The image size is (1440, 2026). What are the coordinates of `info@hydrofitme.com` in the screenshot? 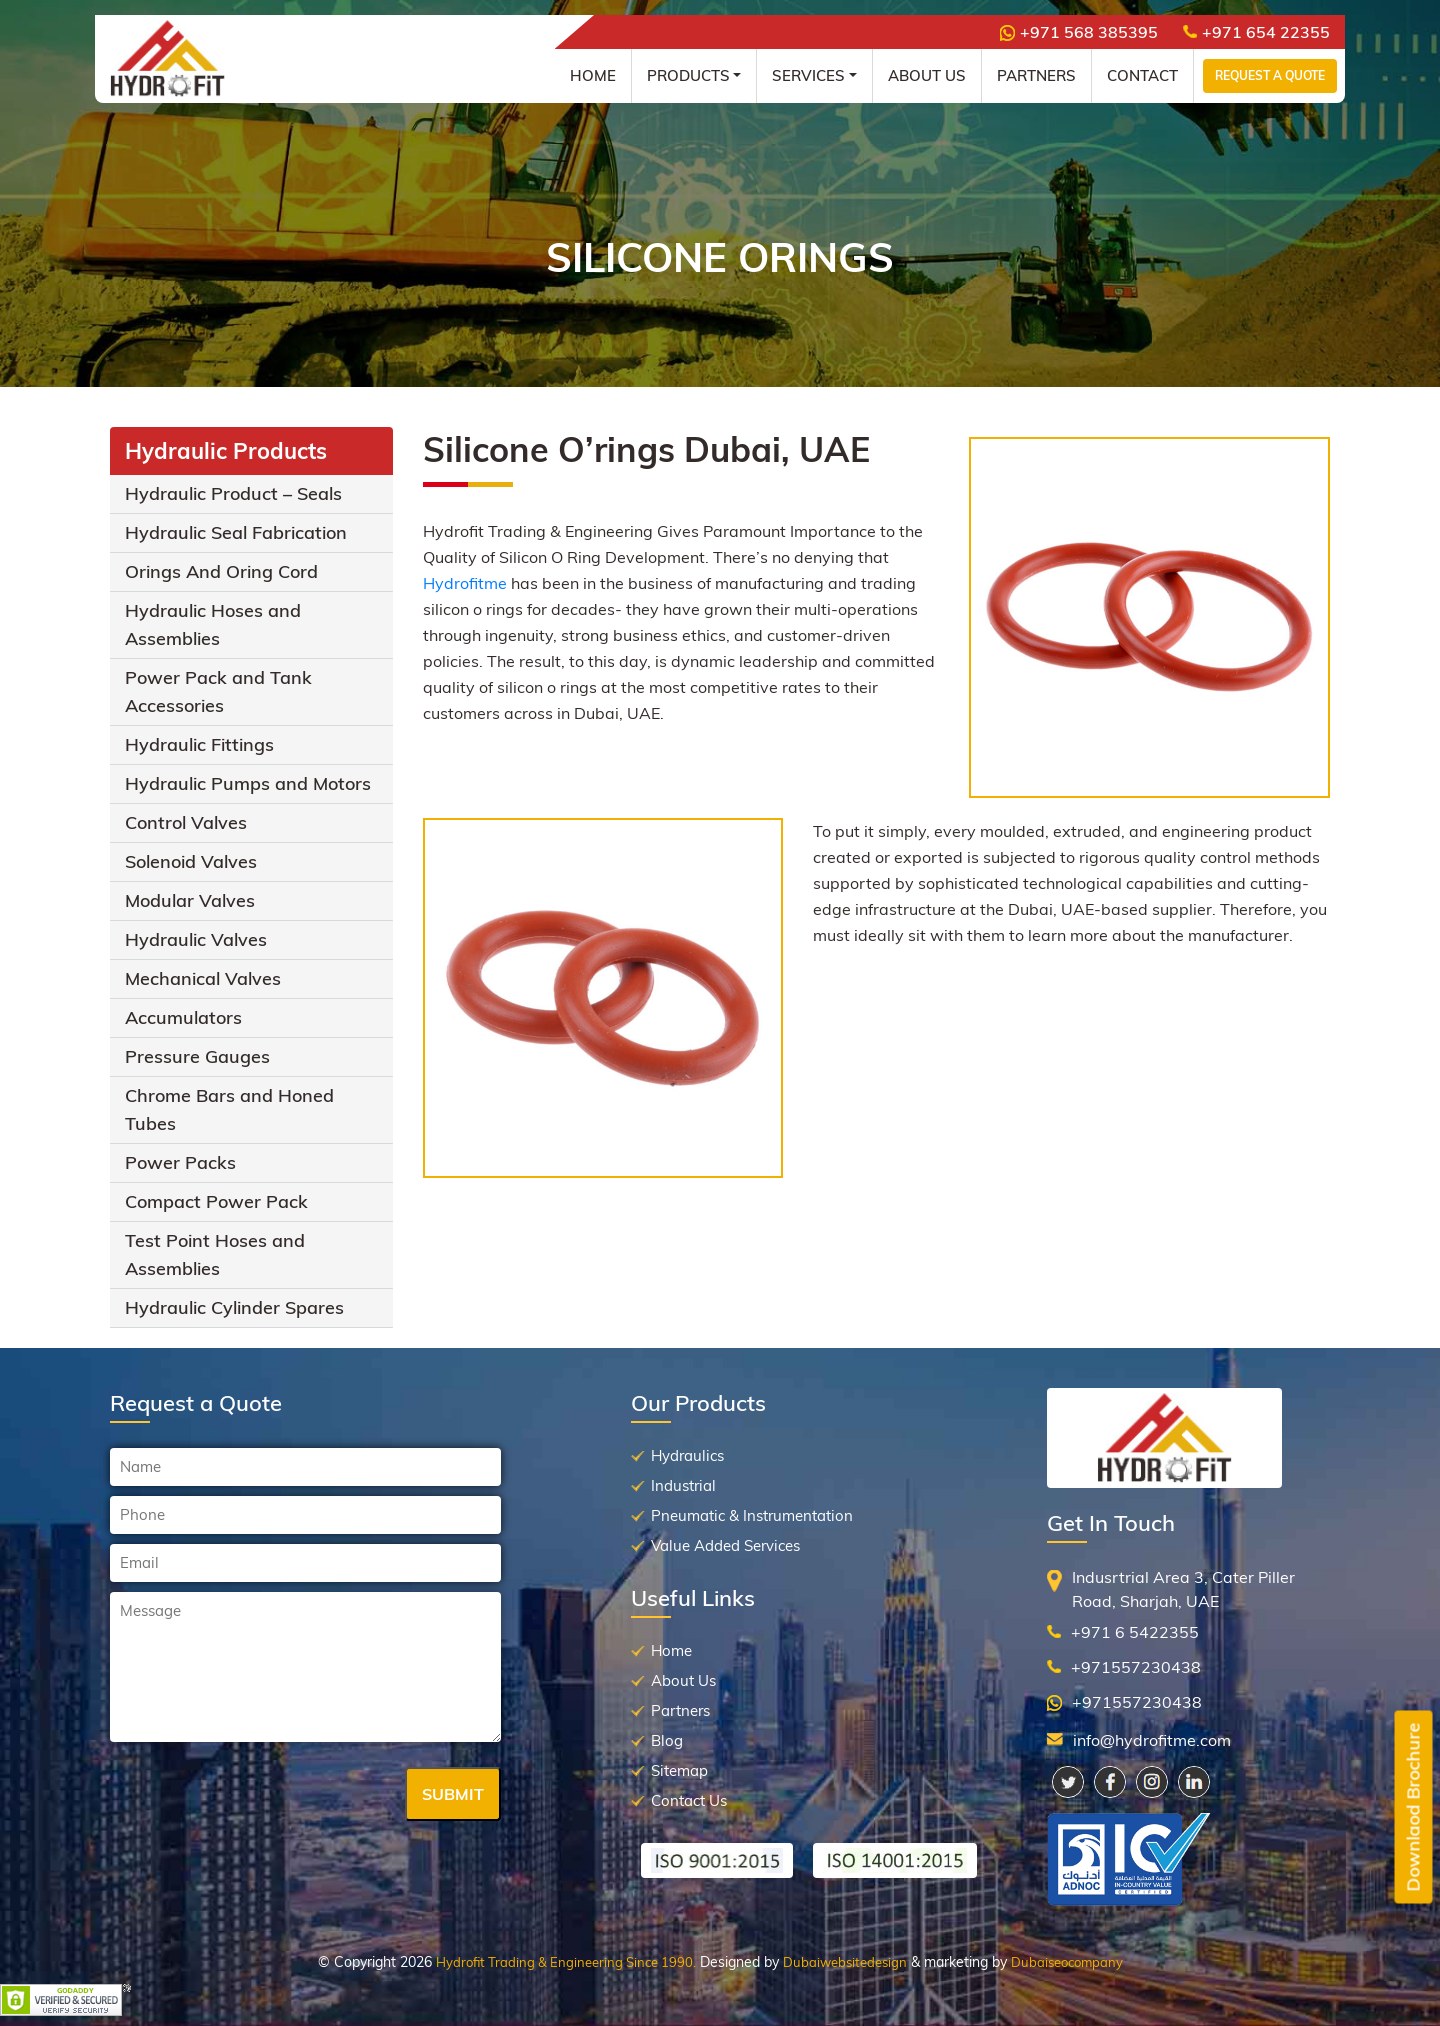 It's located at (1152, 1740).